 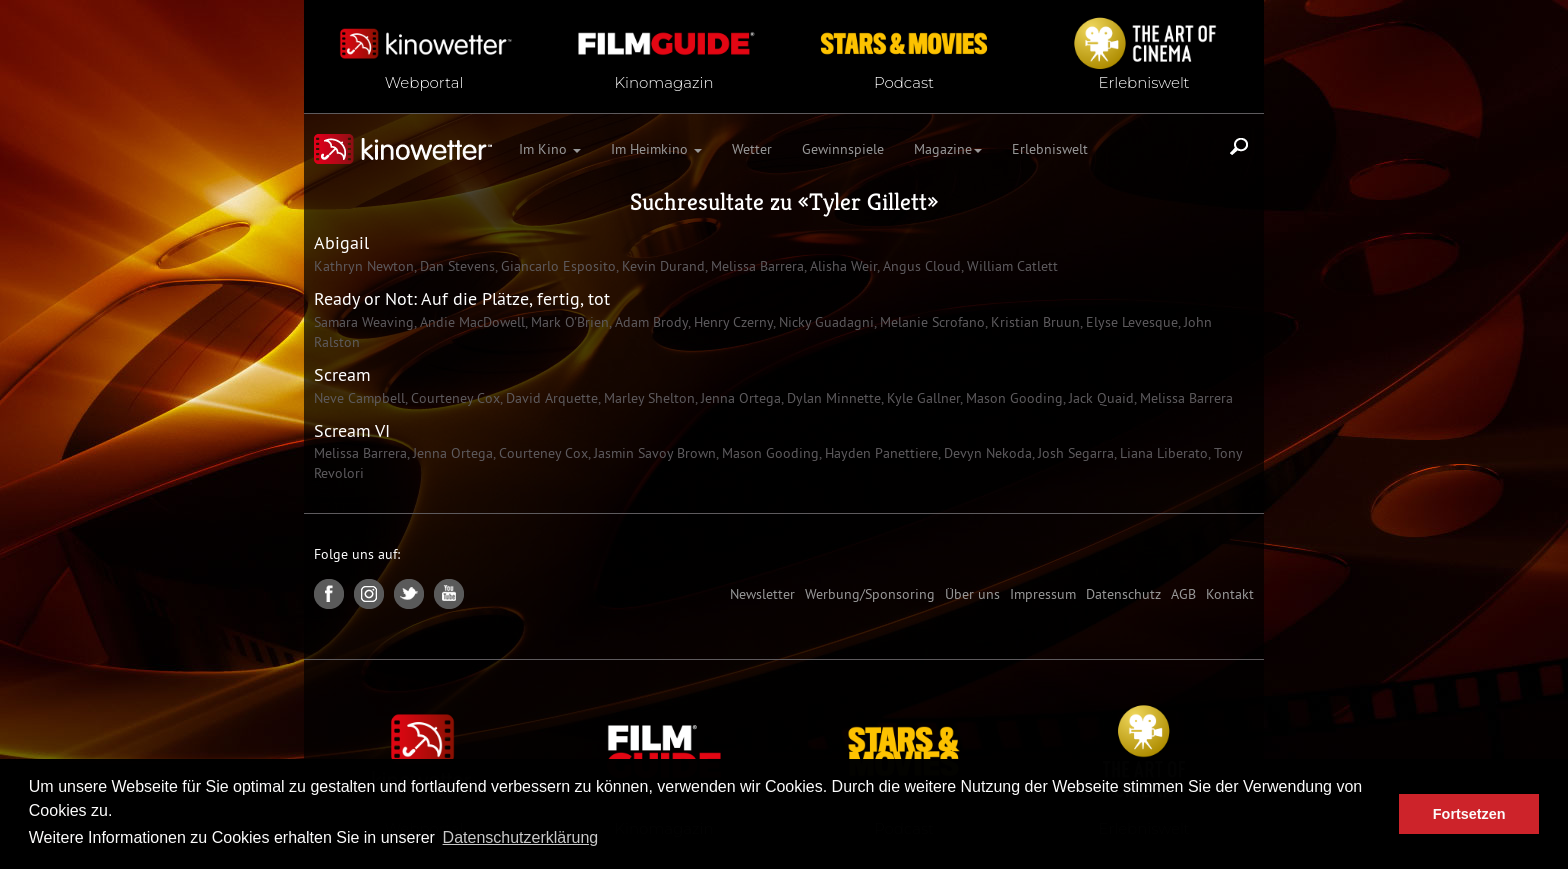 What do you see at coordinates (1162, 453) in the screenshot?
I see `Liana Liberato` at bounding box center [1162, 453].